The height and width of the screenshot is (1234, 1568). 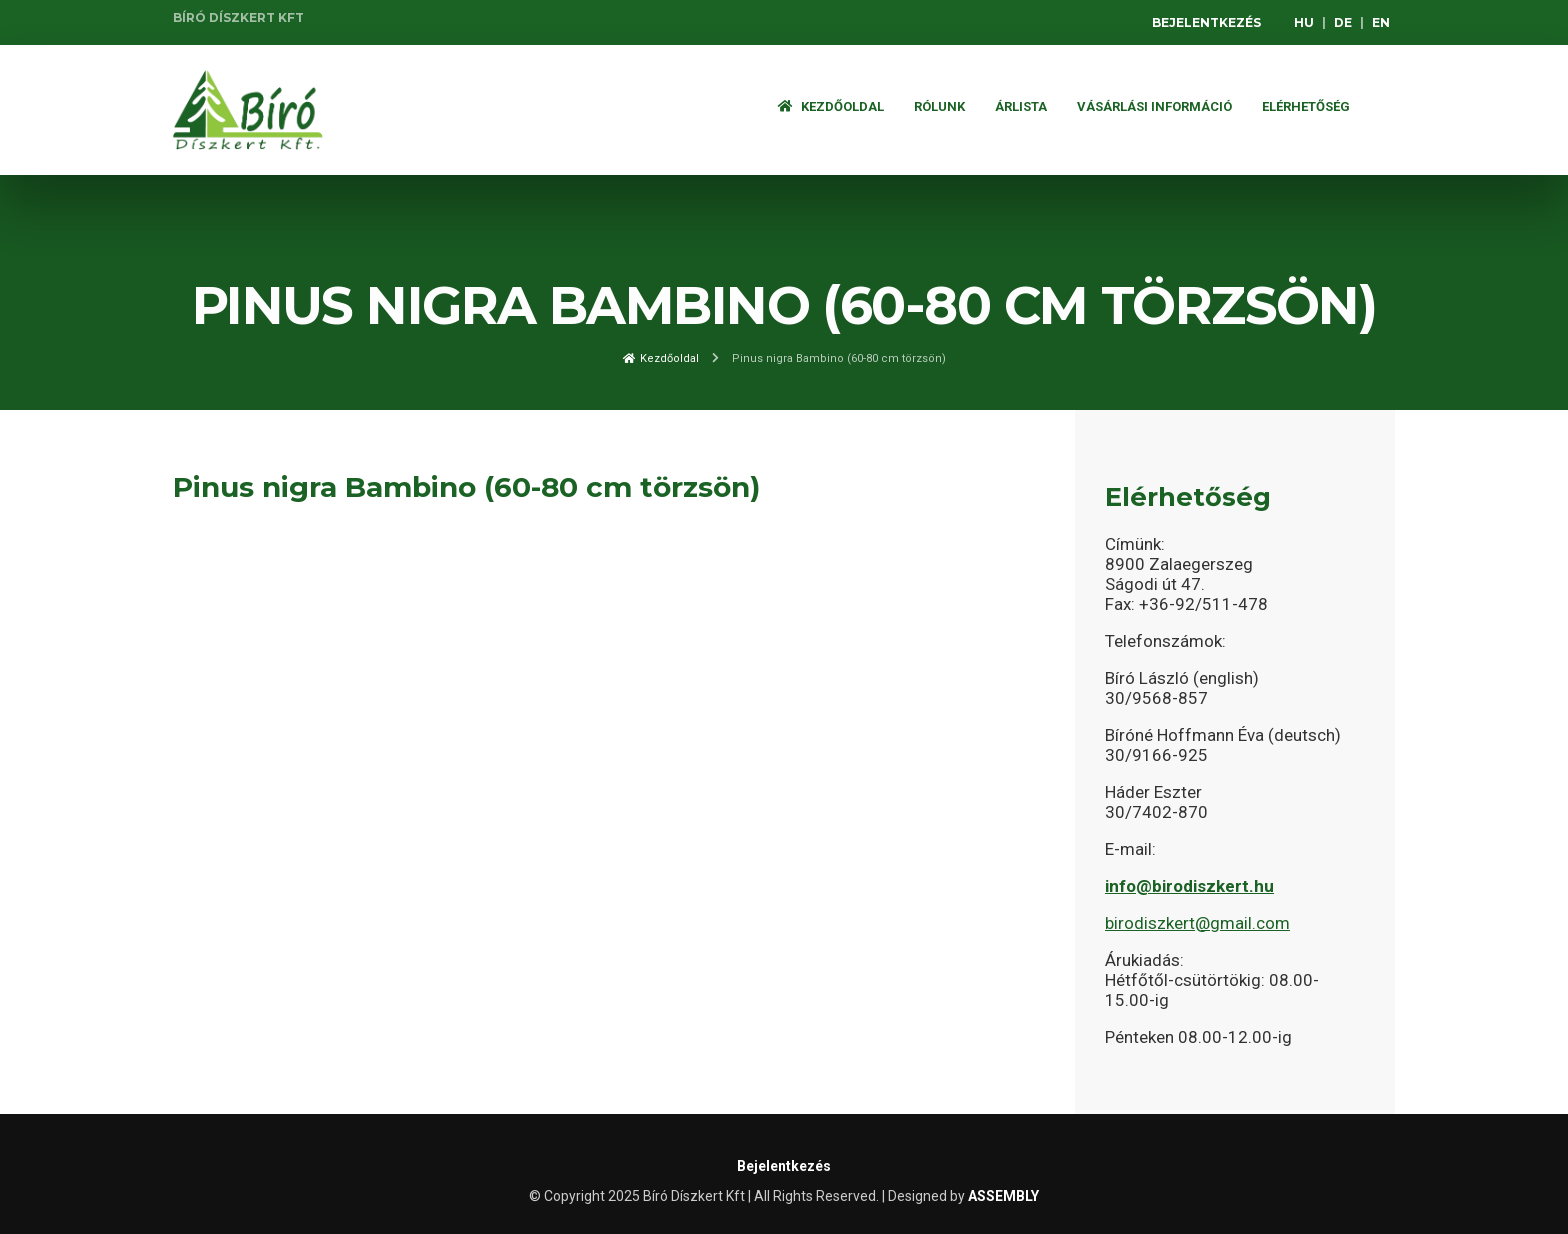 What do you see at coordinates (1021, 106) in the screenshot?
I see `ÁRLISTA` at bounding box center [1021, 106].